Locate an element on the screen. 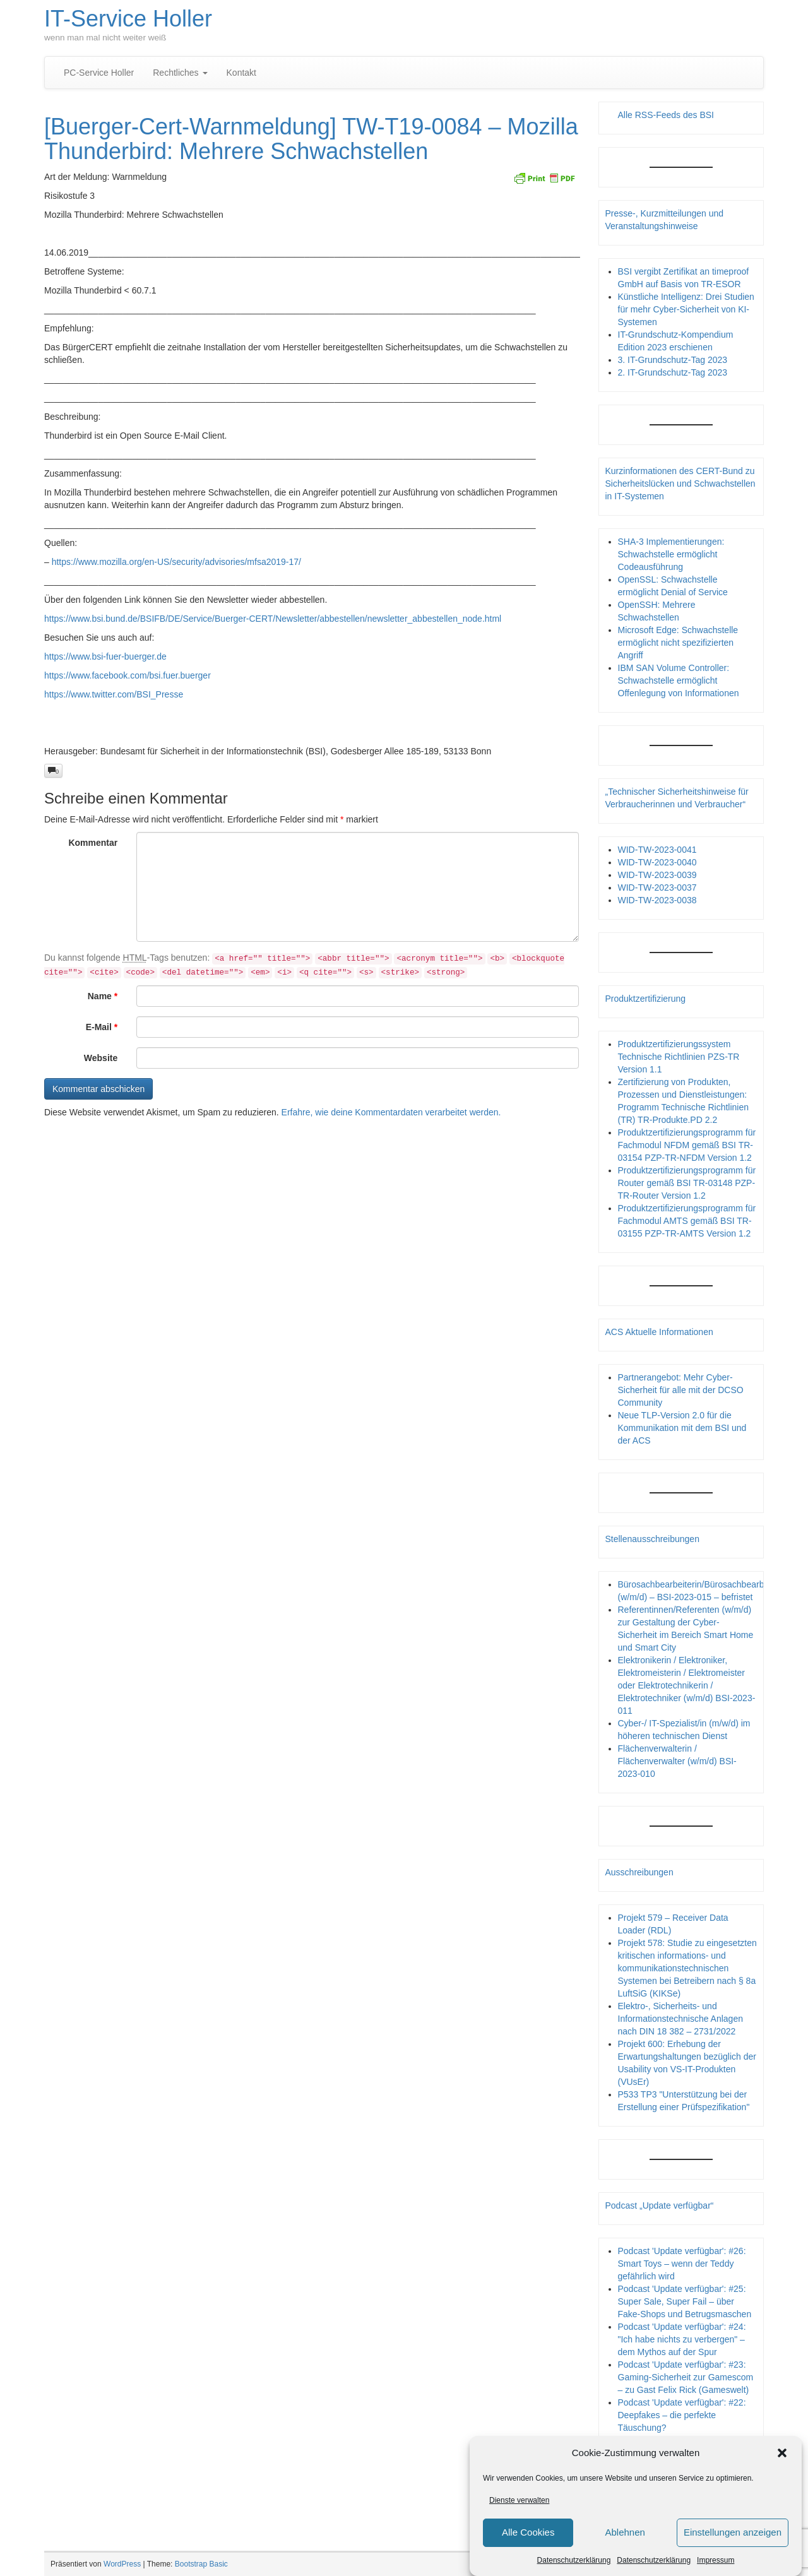 This screenshot has width=808, height=2576. Partnerangebot: Mehr Cyber-Sicherheit für alle mit der DCSO Community is located at coordinates (681, 1390).